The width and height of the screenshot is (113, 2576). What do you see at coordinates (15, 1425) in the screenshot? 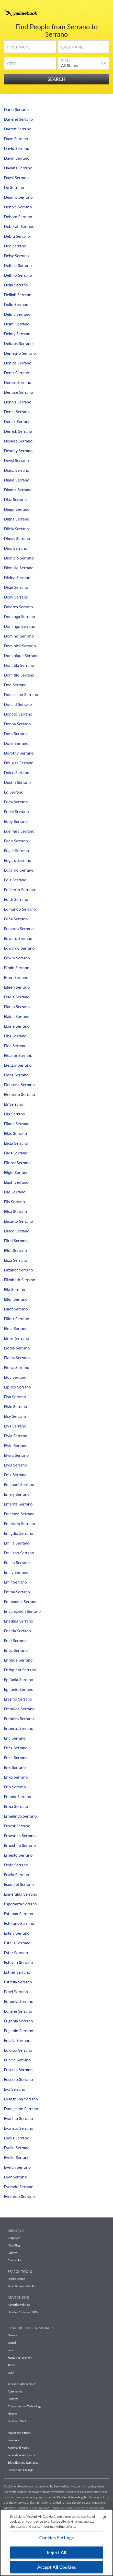
I see `Elva Serrano` at bounding box center [15, 1425].